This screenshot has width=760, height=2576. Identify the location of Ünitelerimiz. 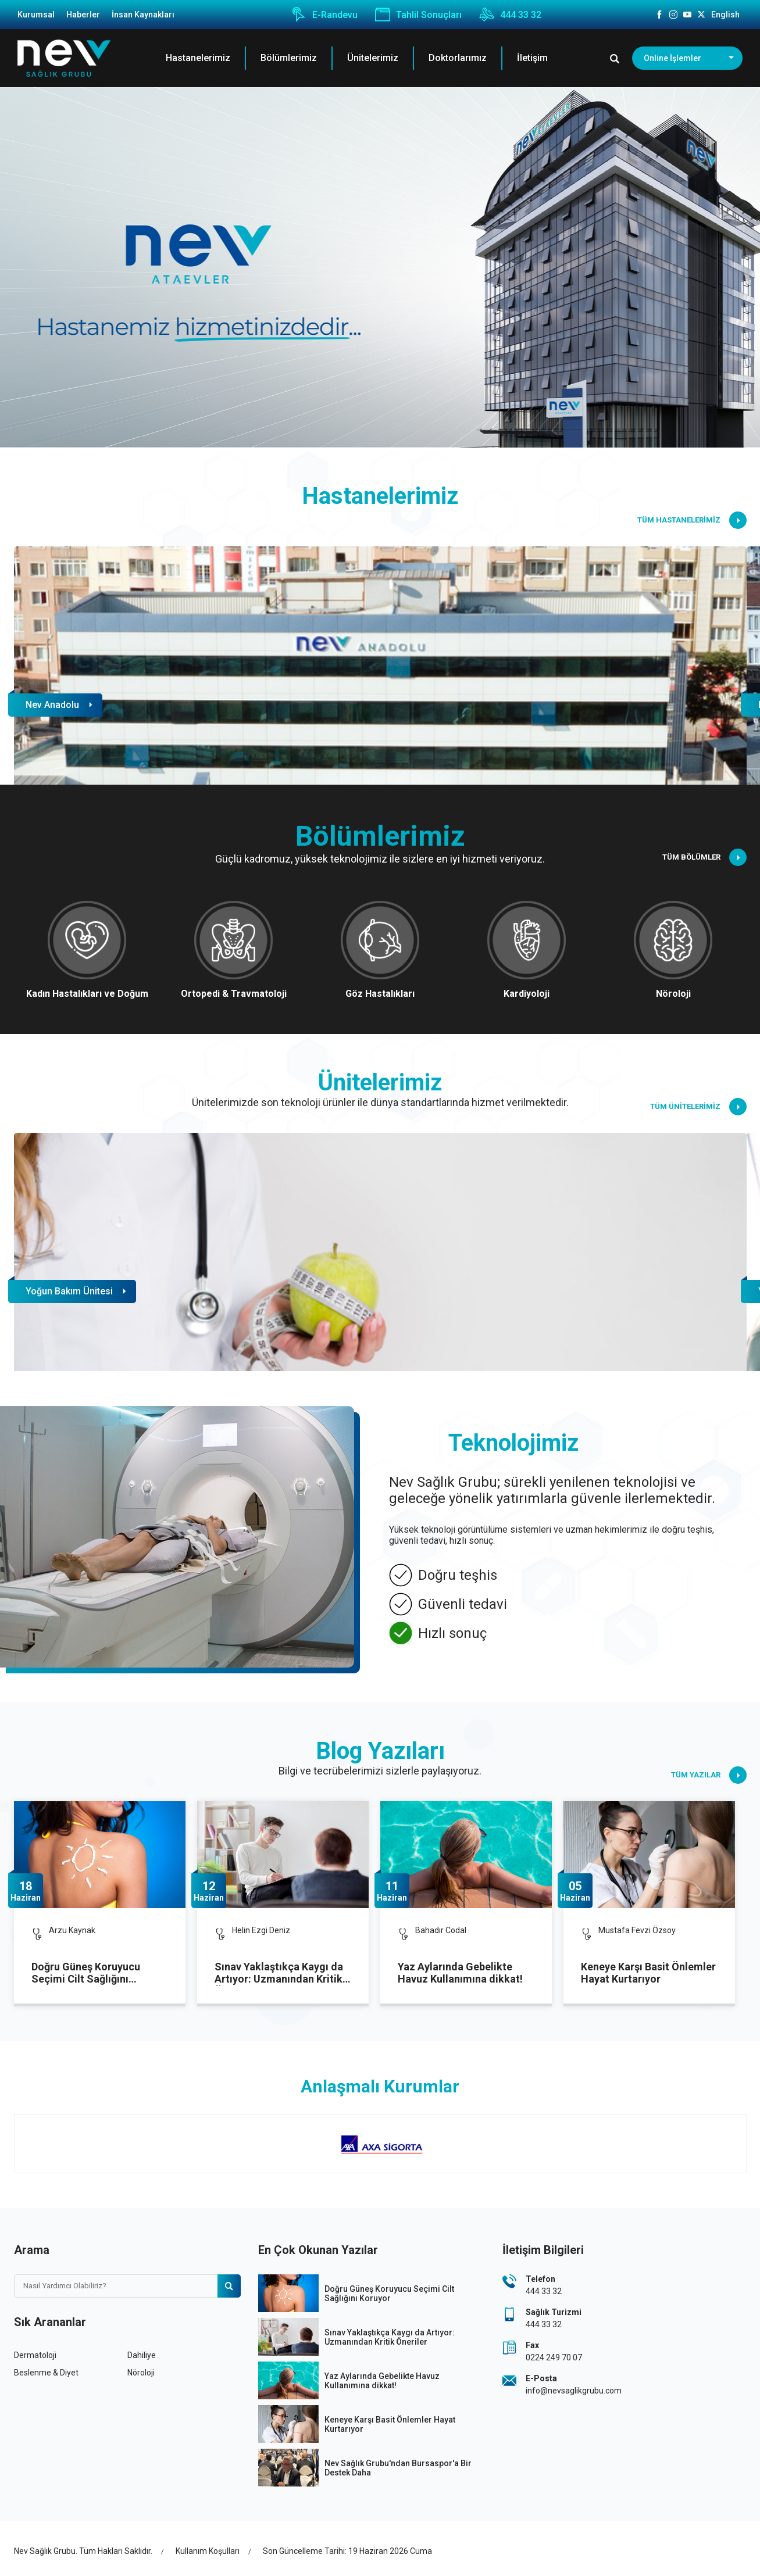
(372, 57).